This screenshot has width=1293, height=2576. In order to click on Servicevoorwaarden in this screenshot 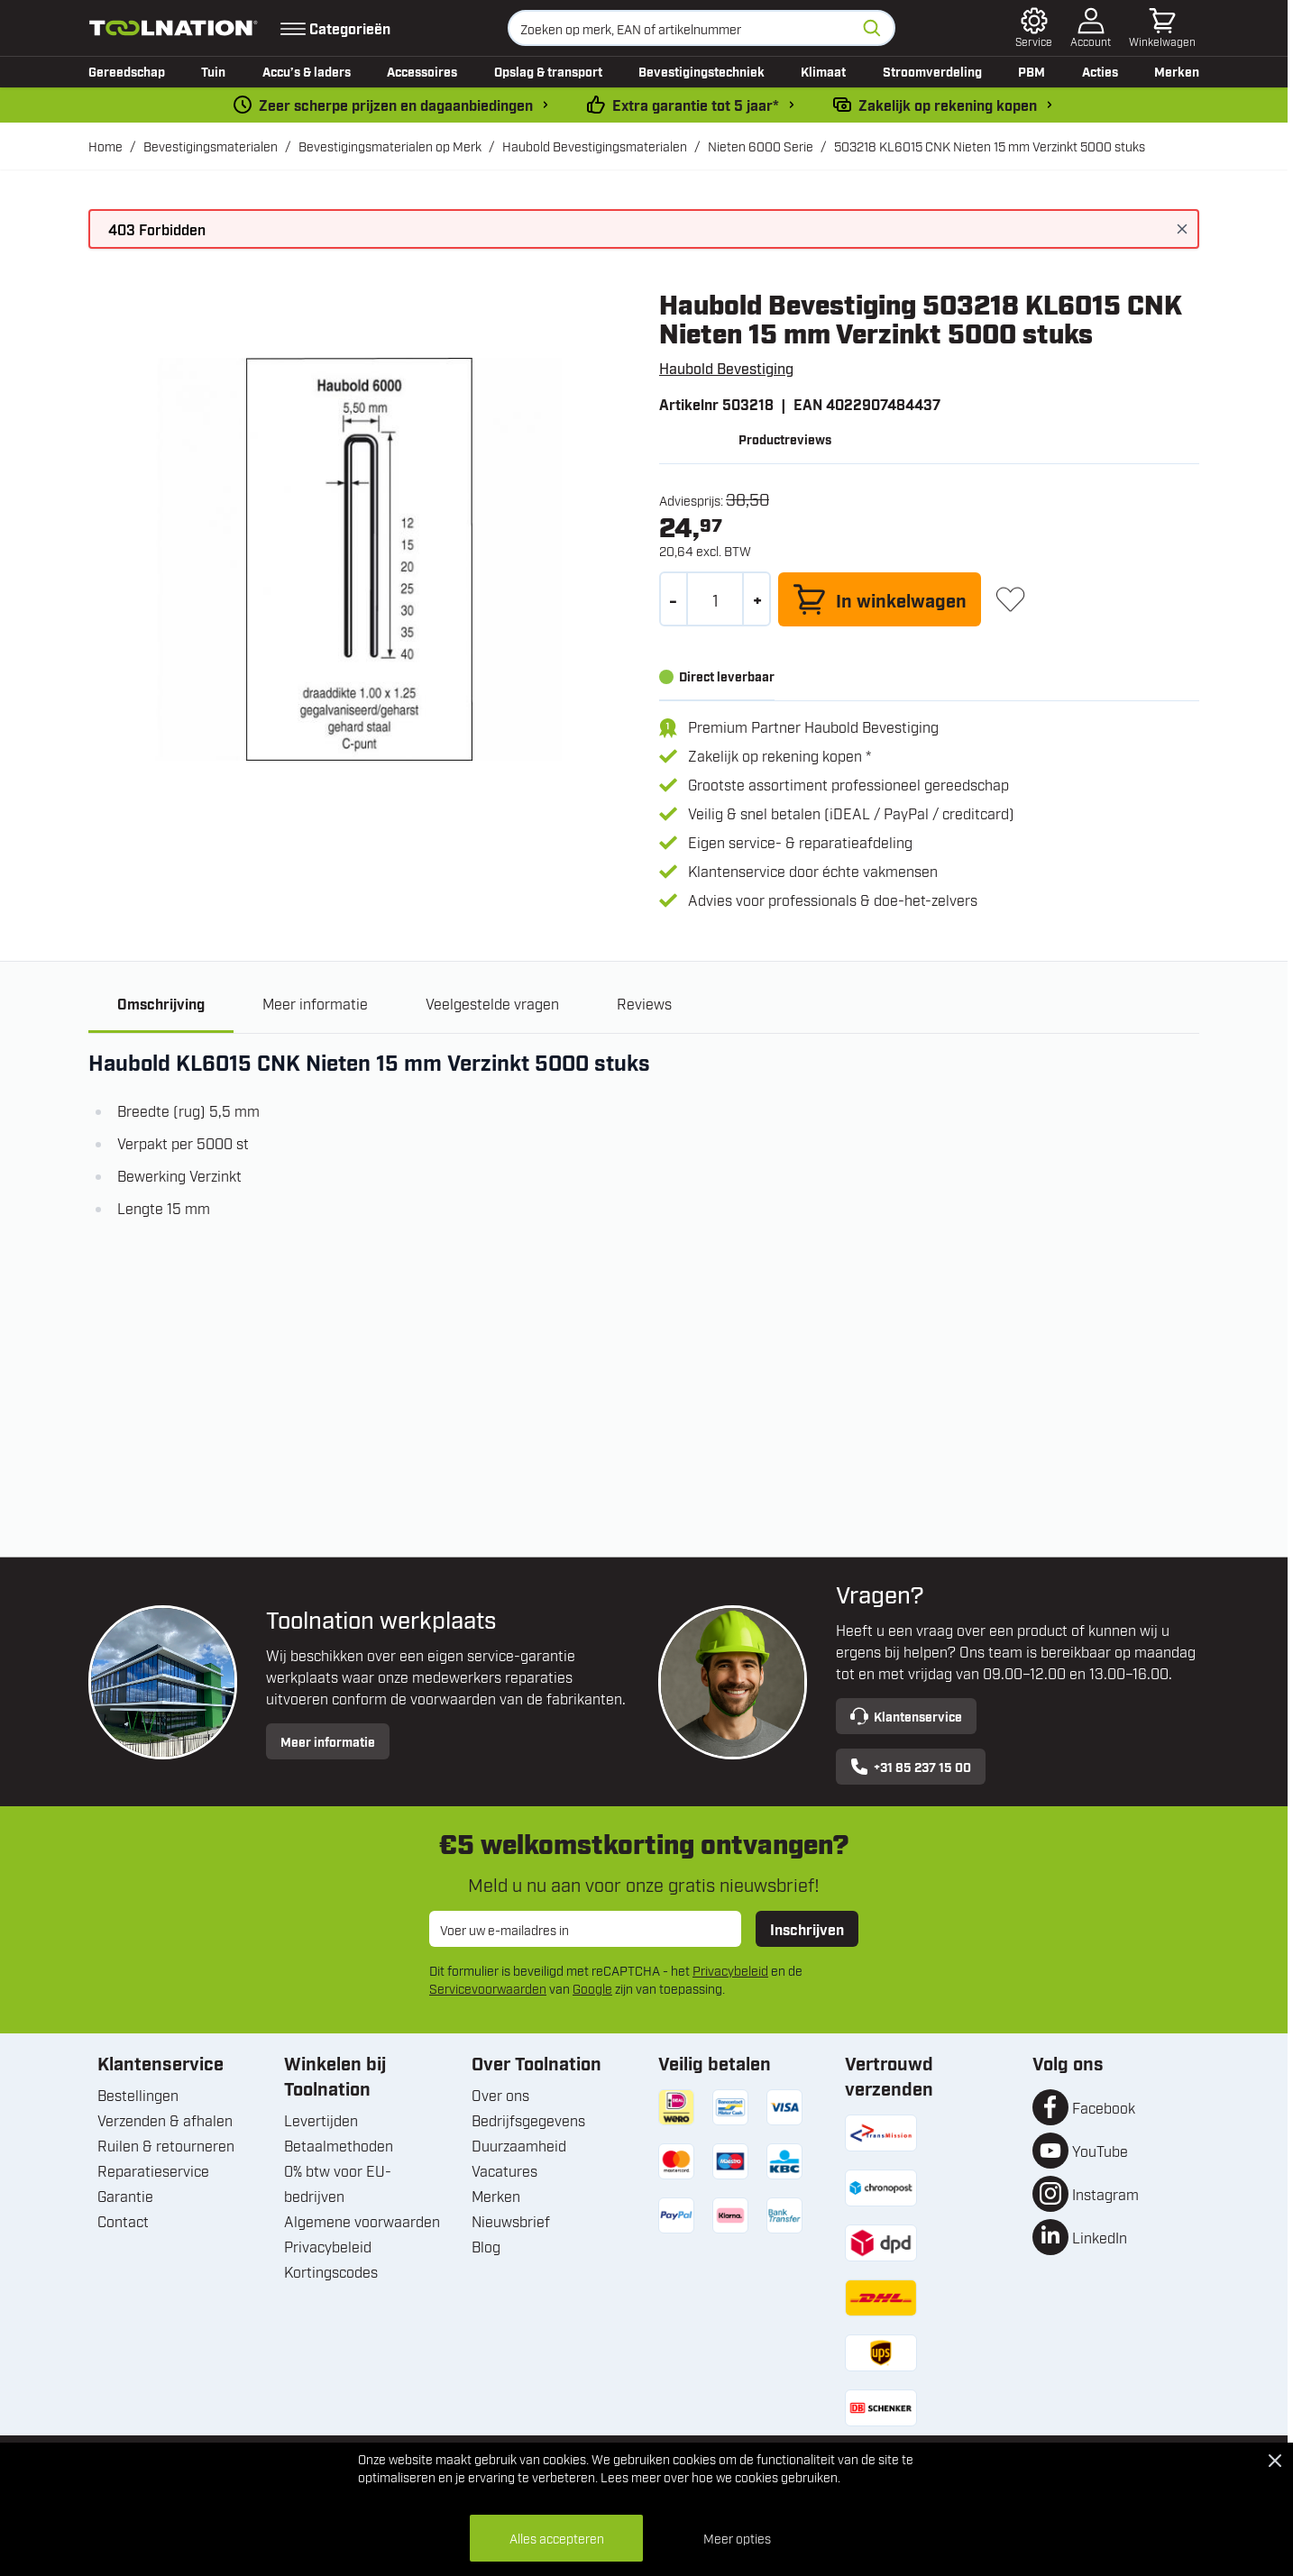, I will do `click(487, 1988)`.